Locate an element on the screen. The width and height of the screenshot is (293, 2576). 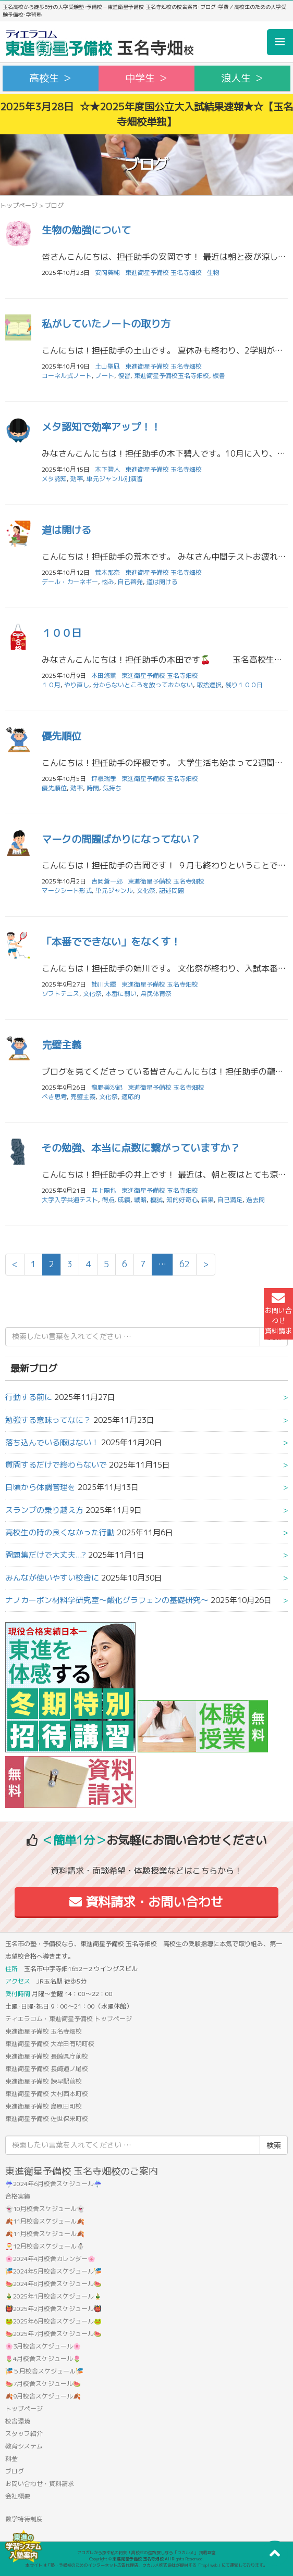
気持ち is located at coordinates (112, 788).